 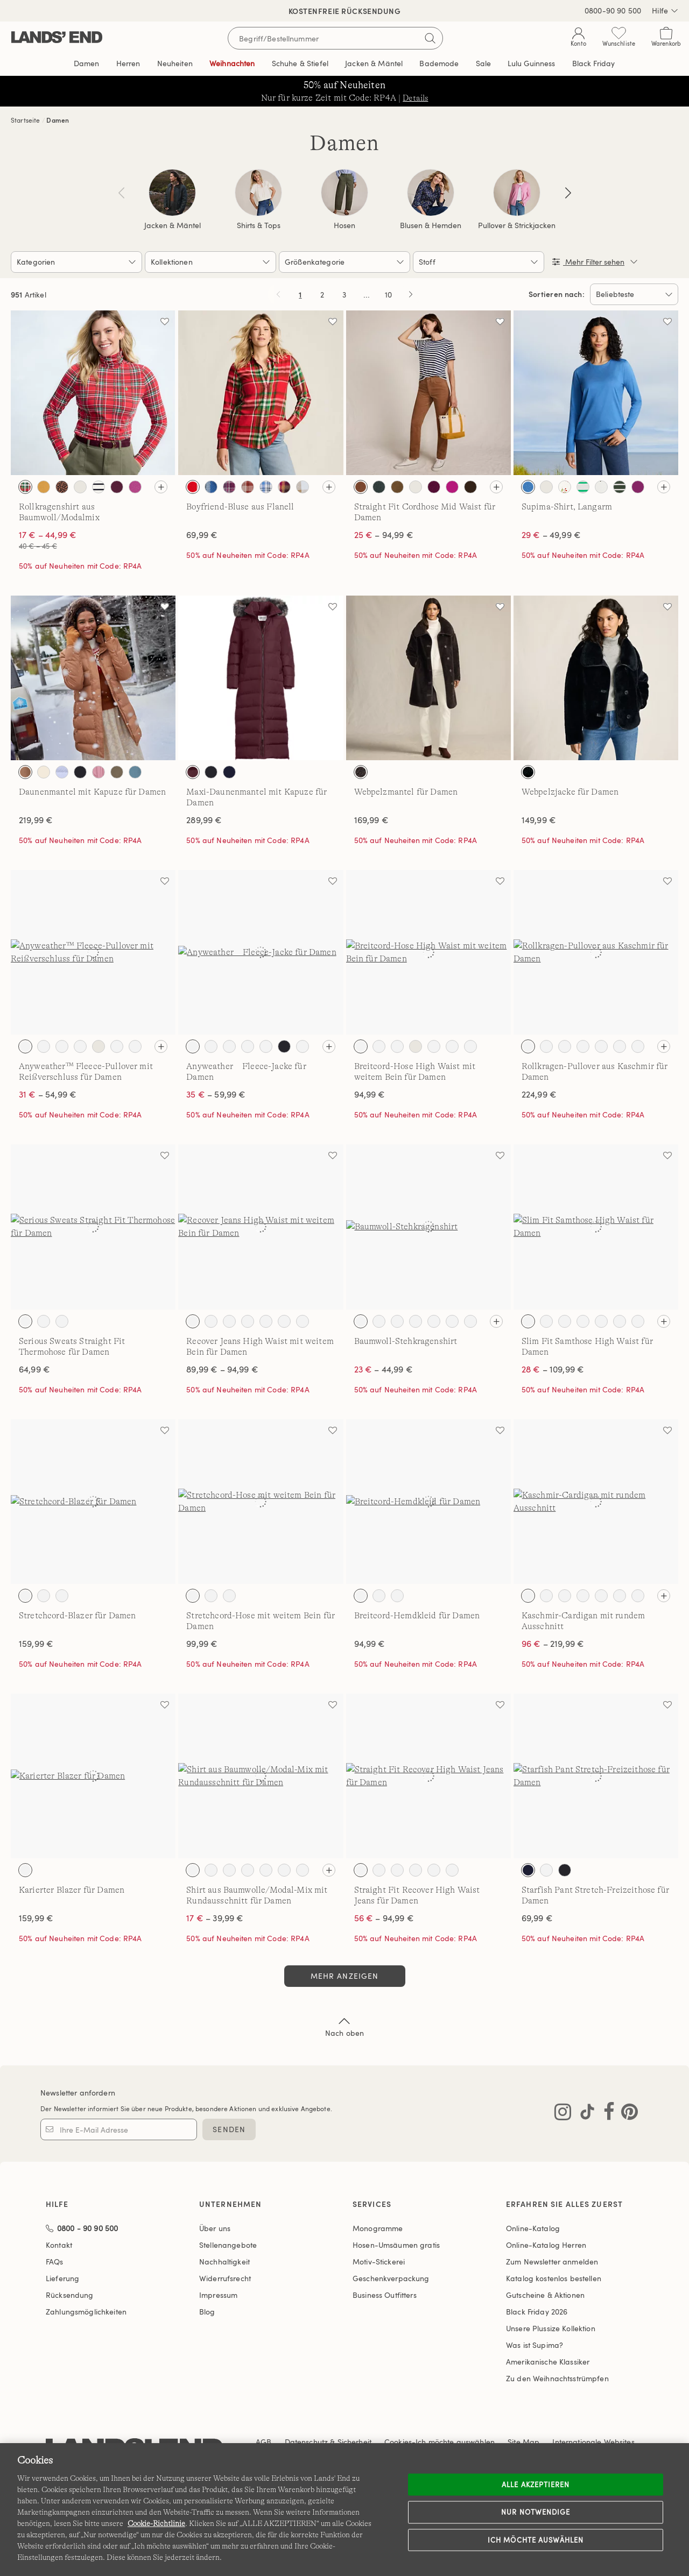 What do you see at coordinates (552, 2261) in the screenshot?
I see `Zum Newsletter anmelden` at bounding box center [552, 2261].